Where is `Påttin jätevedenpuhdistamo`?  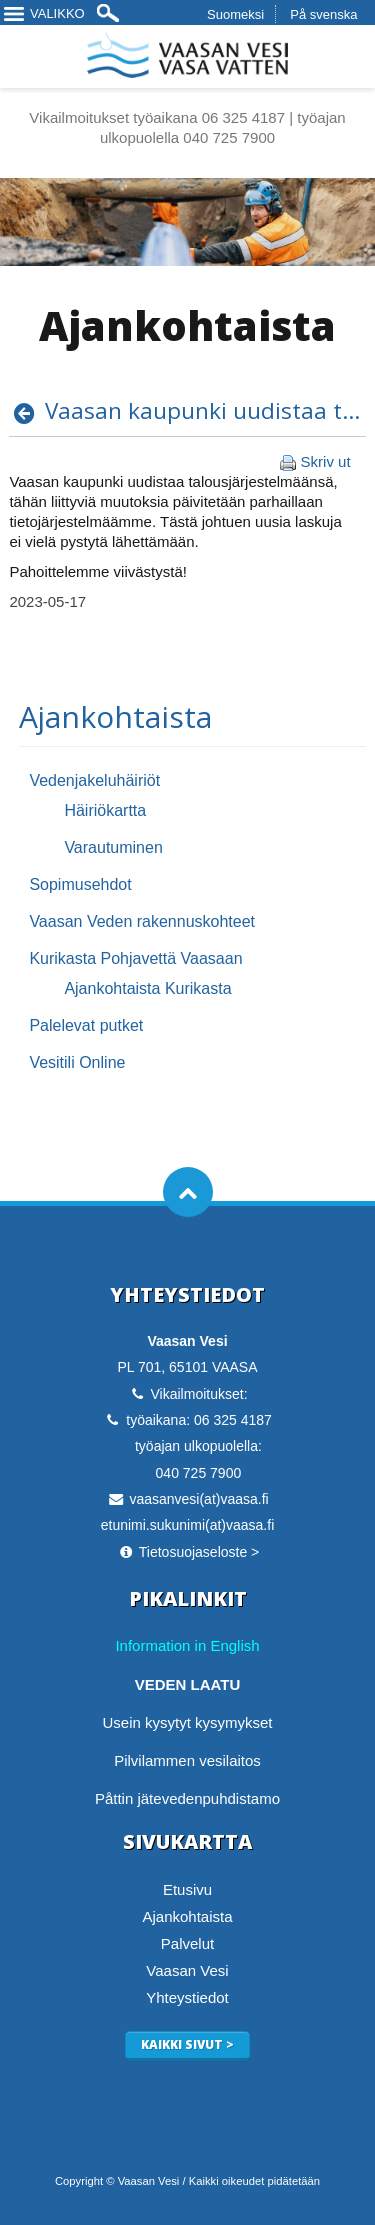 Påttin jätevedenpuhdistamo is located at coordinates (187, 1798).